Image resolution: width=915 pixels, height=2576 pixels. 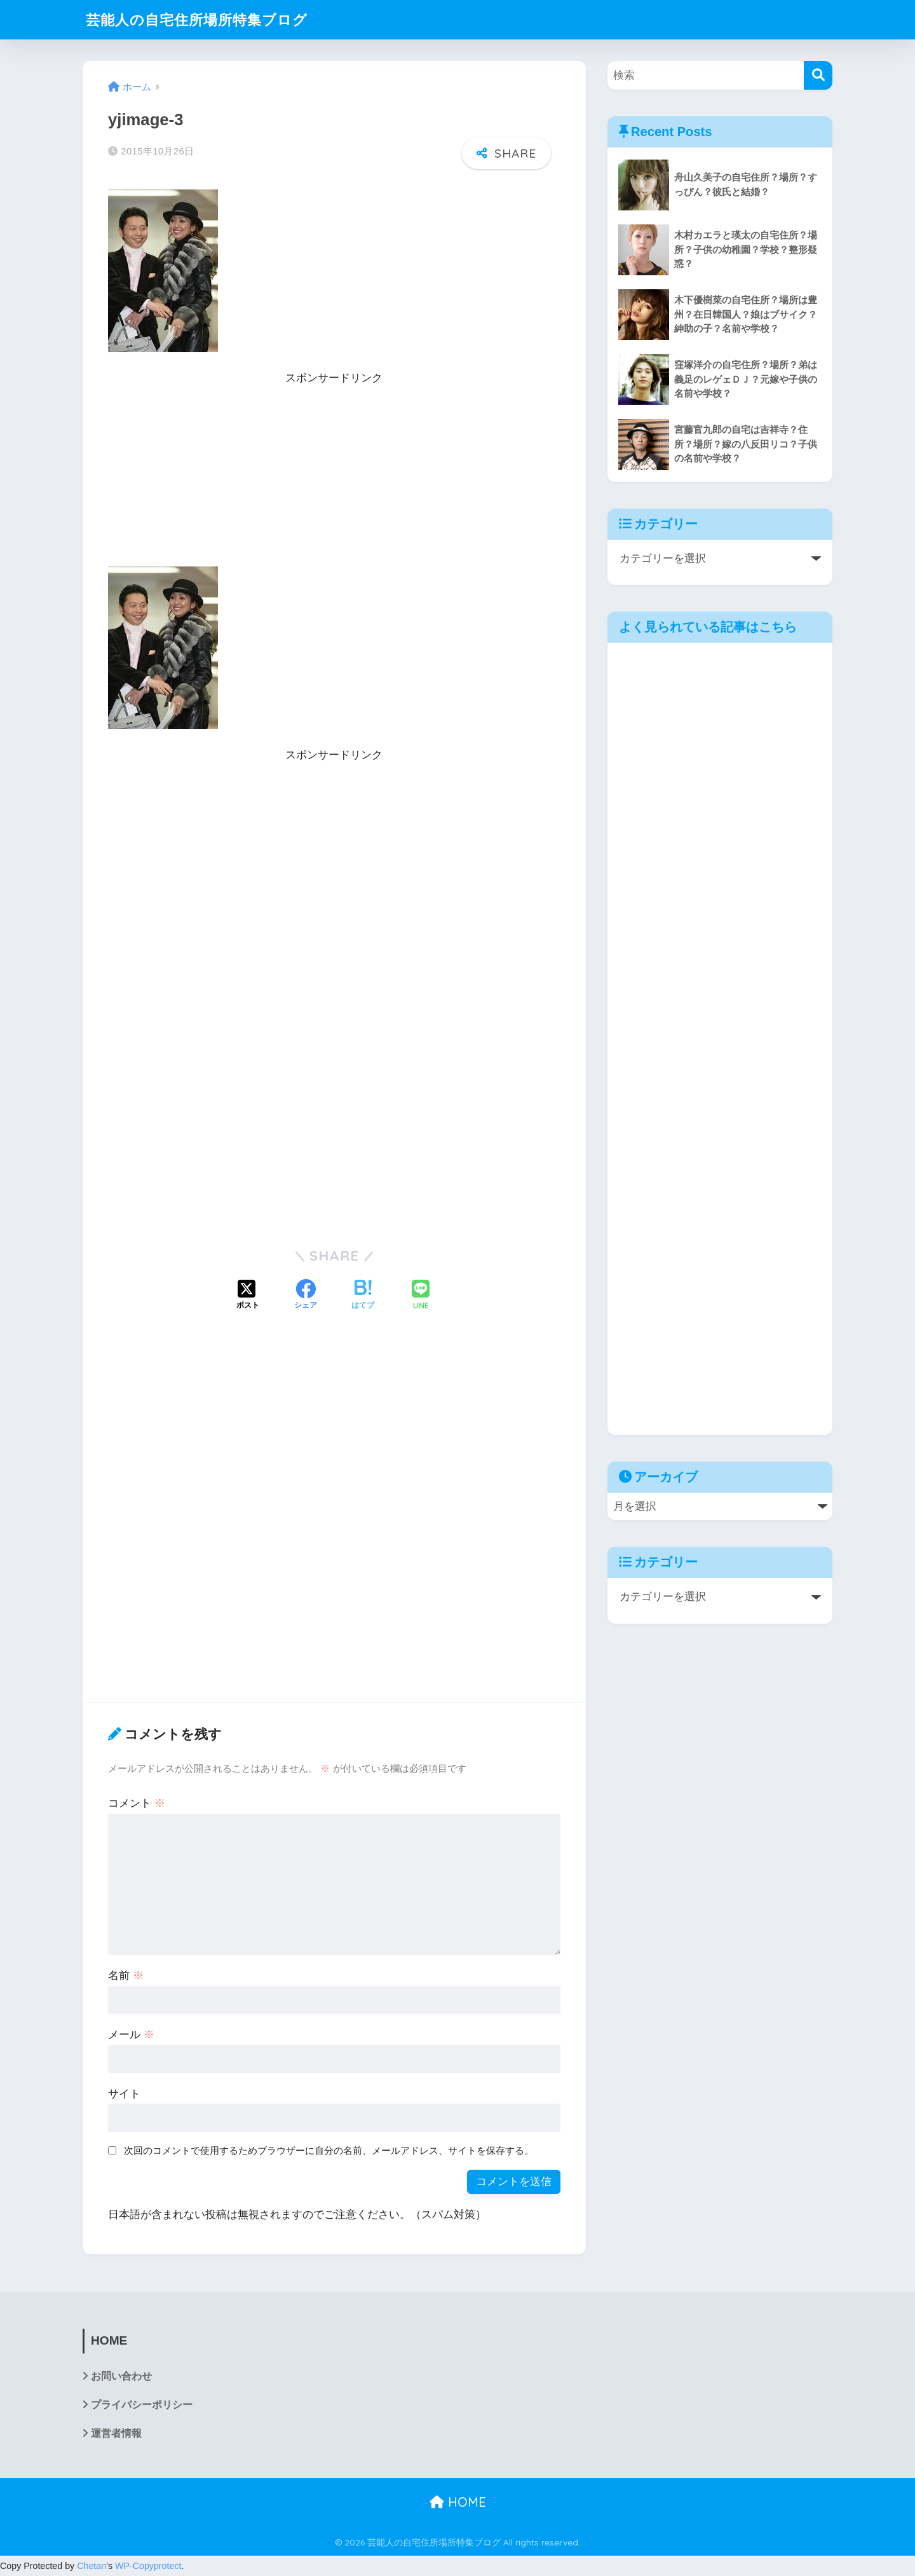 What do you see at coordinates (126, 1976) in the screenshot?
I see `名前` at bounding box center [126, 1976].